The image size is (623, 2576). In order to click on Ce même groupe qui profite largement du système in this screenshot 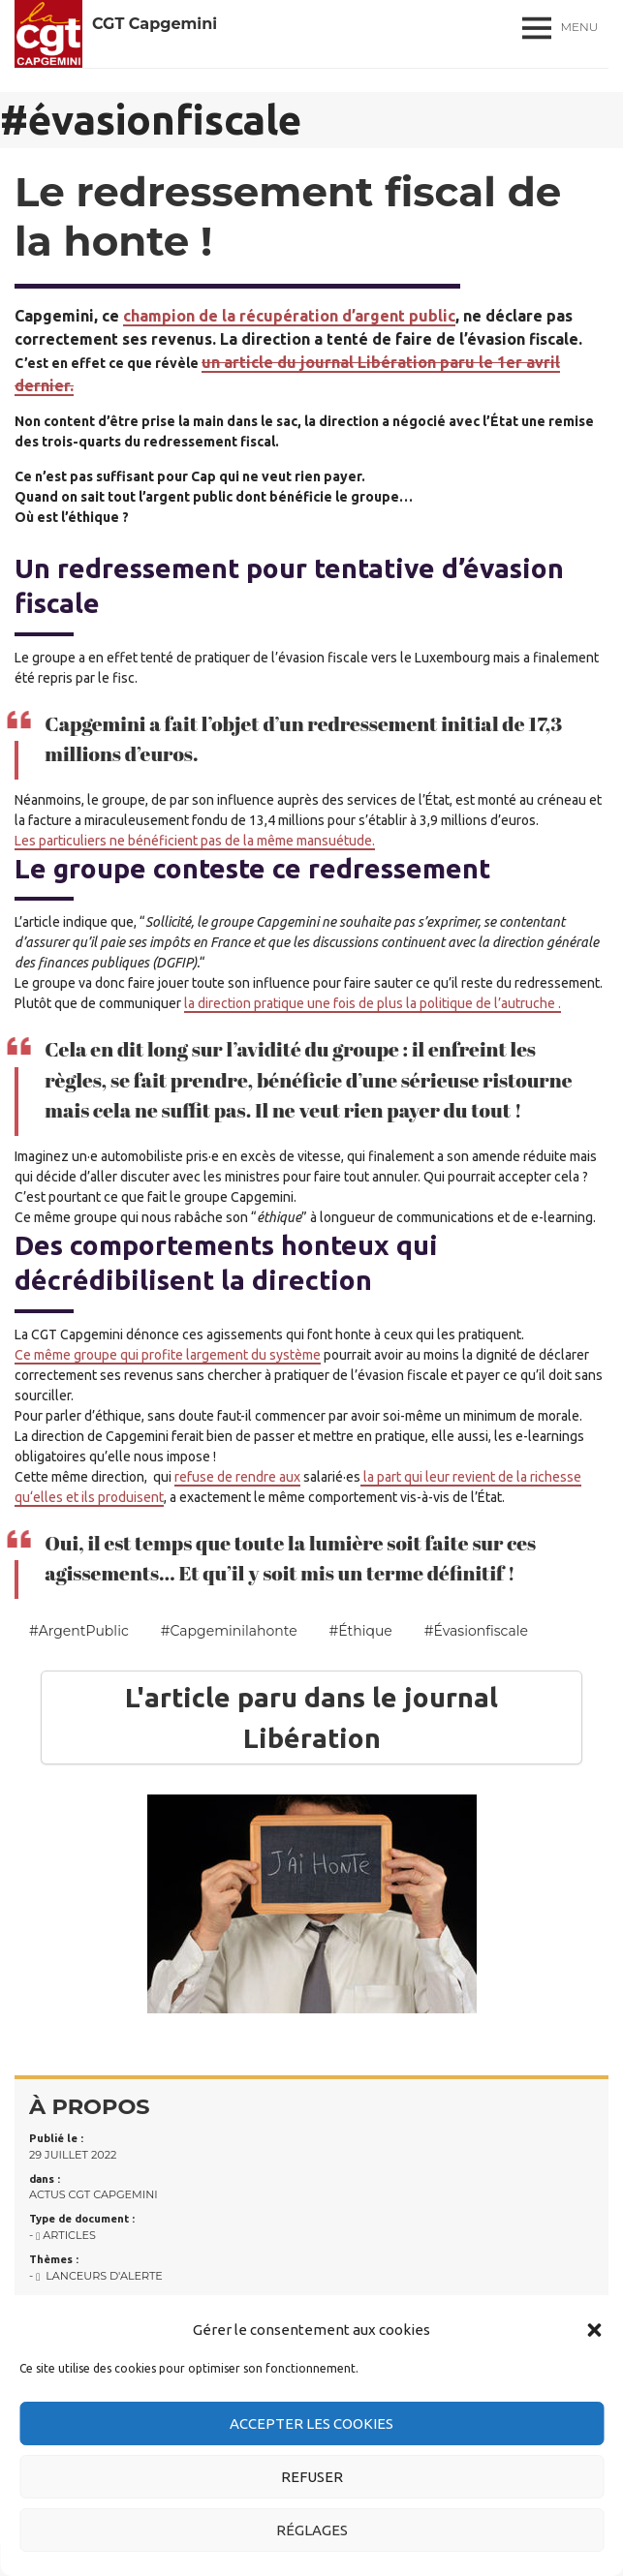, I will do `click(168, 1355)`.